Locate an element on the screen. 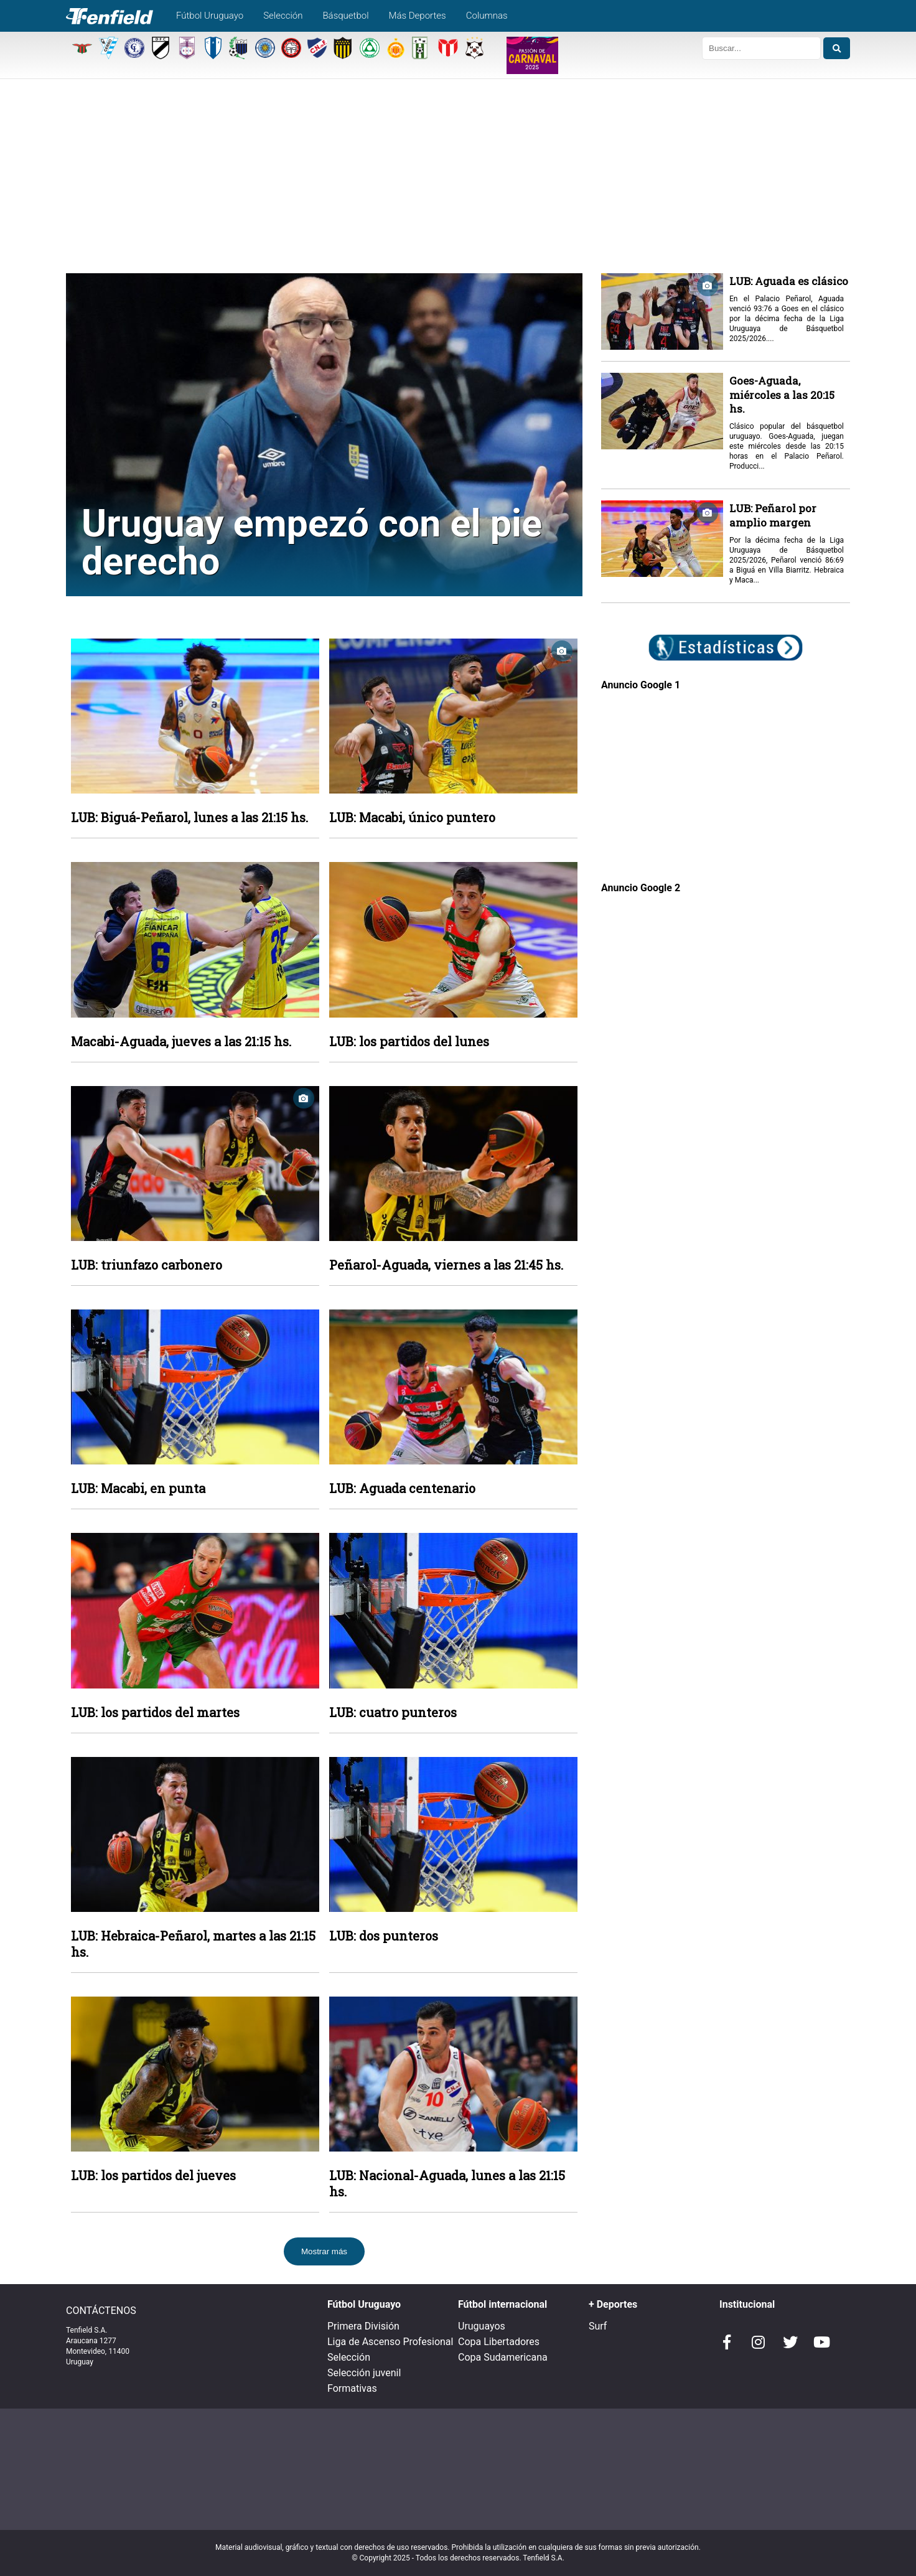  Selección juvenil is located at coordinates (364, 2373).